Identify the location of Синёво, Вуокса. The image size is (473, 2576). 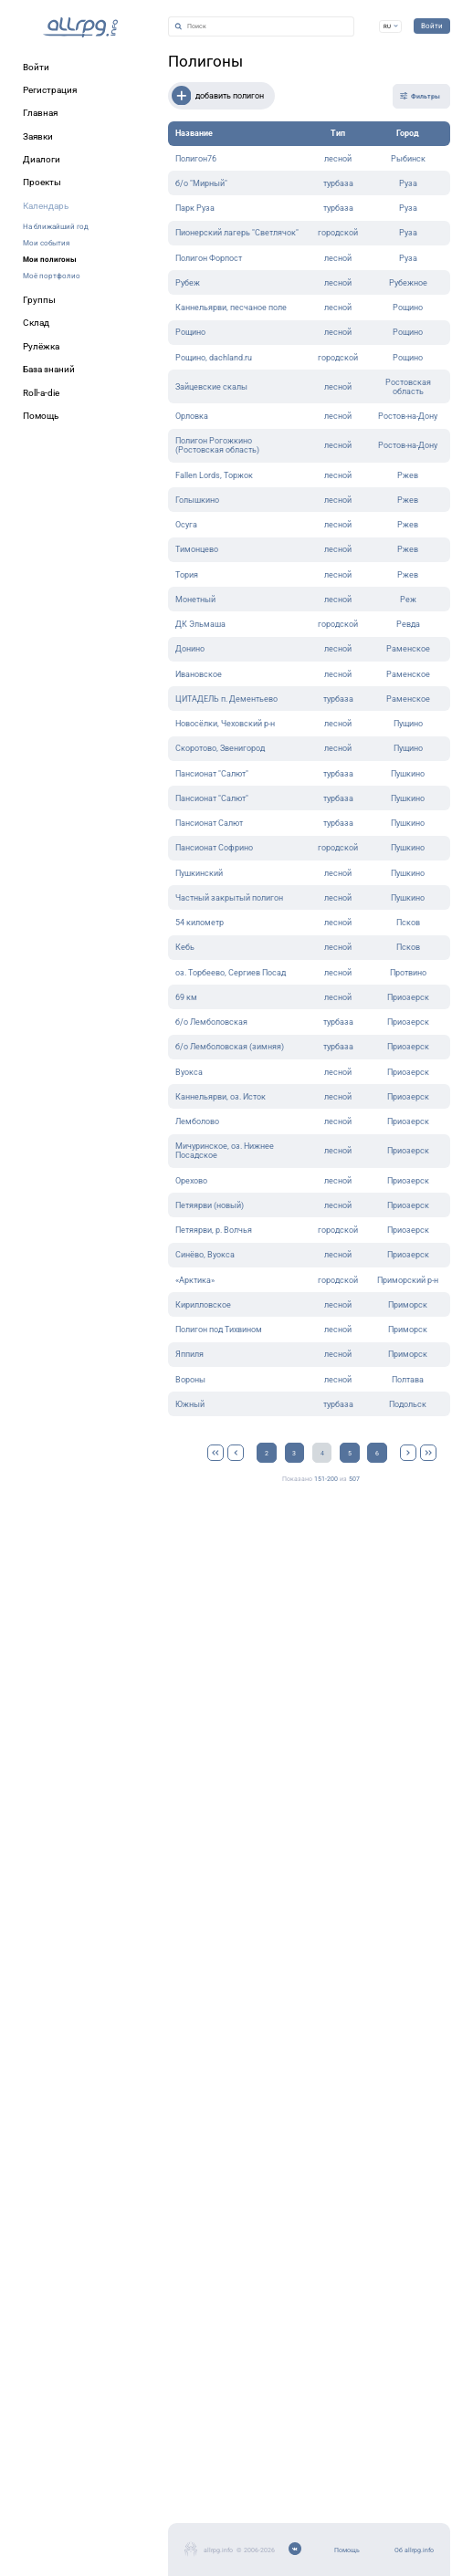
(205, 1254).